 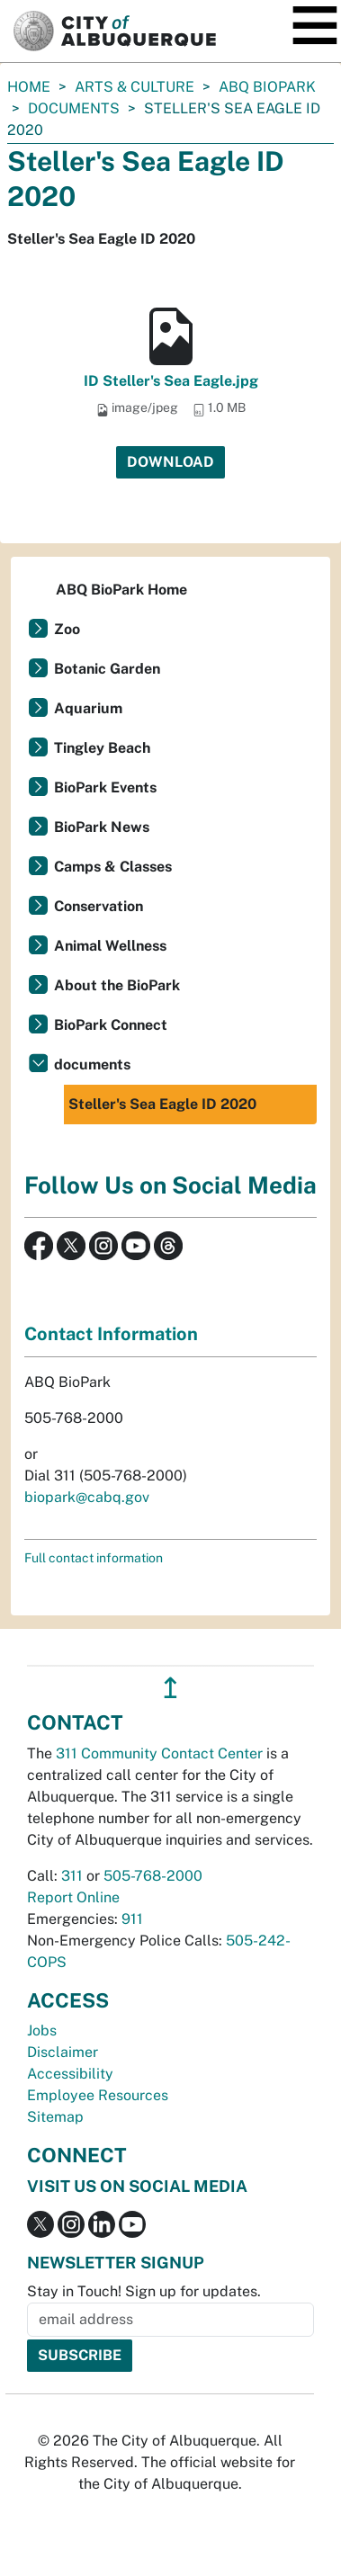 I want to click on About the BioPark, so click(x=117, y=985).